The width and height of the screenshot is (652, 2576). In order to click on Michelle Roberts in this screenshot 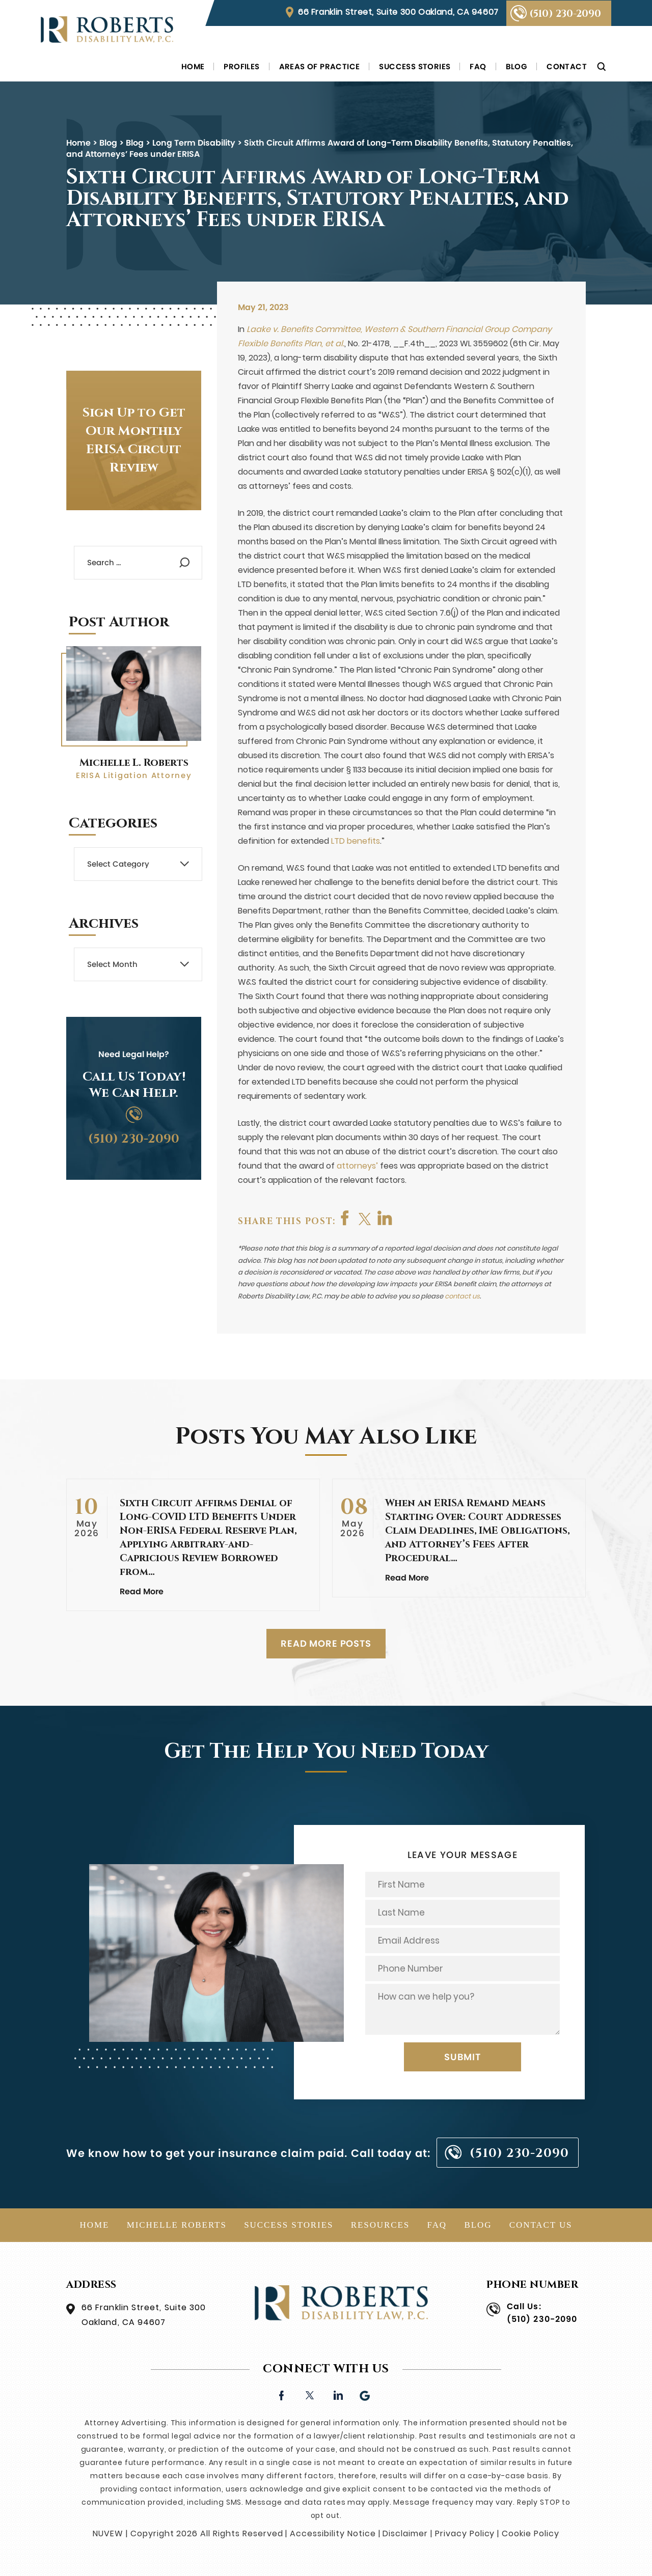, I will do `click(177, 2225)`.